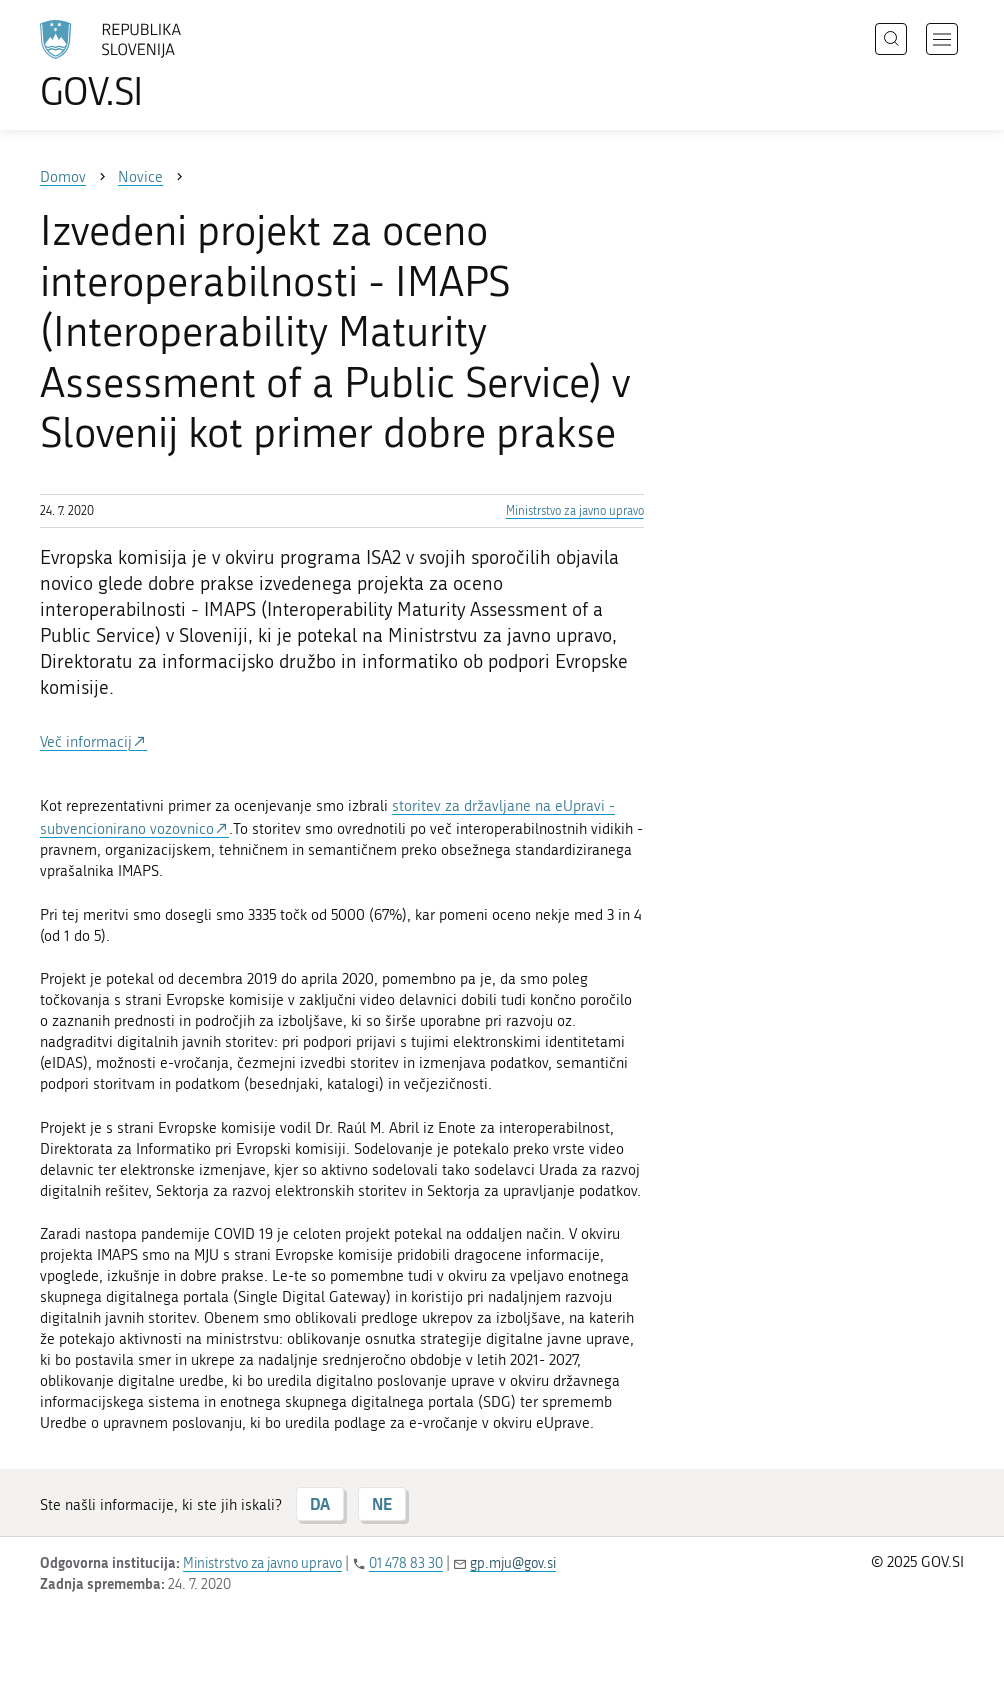 The image size is (1004, 1682). Describe the element at coordinates (320, 1503) in the screenshot. I see `DA [Odgovor DA]` at that location.